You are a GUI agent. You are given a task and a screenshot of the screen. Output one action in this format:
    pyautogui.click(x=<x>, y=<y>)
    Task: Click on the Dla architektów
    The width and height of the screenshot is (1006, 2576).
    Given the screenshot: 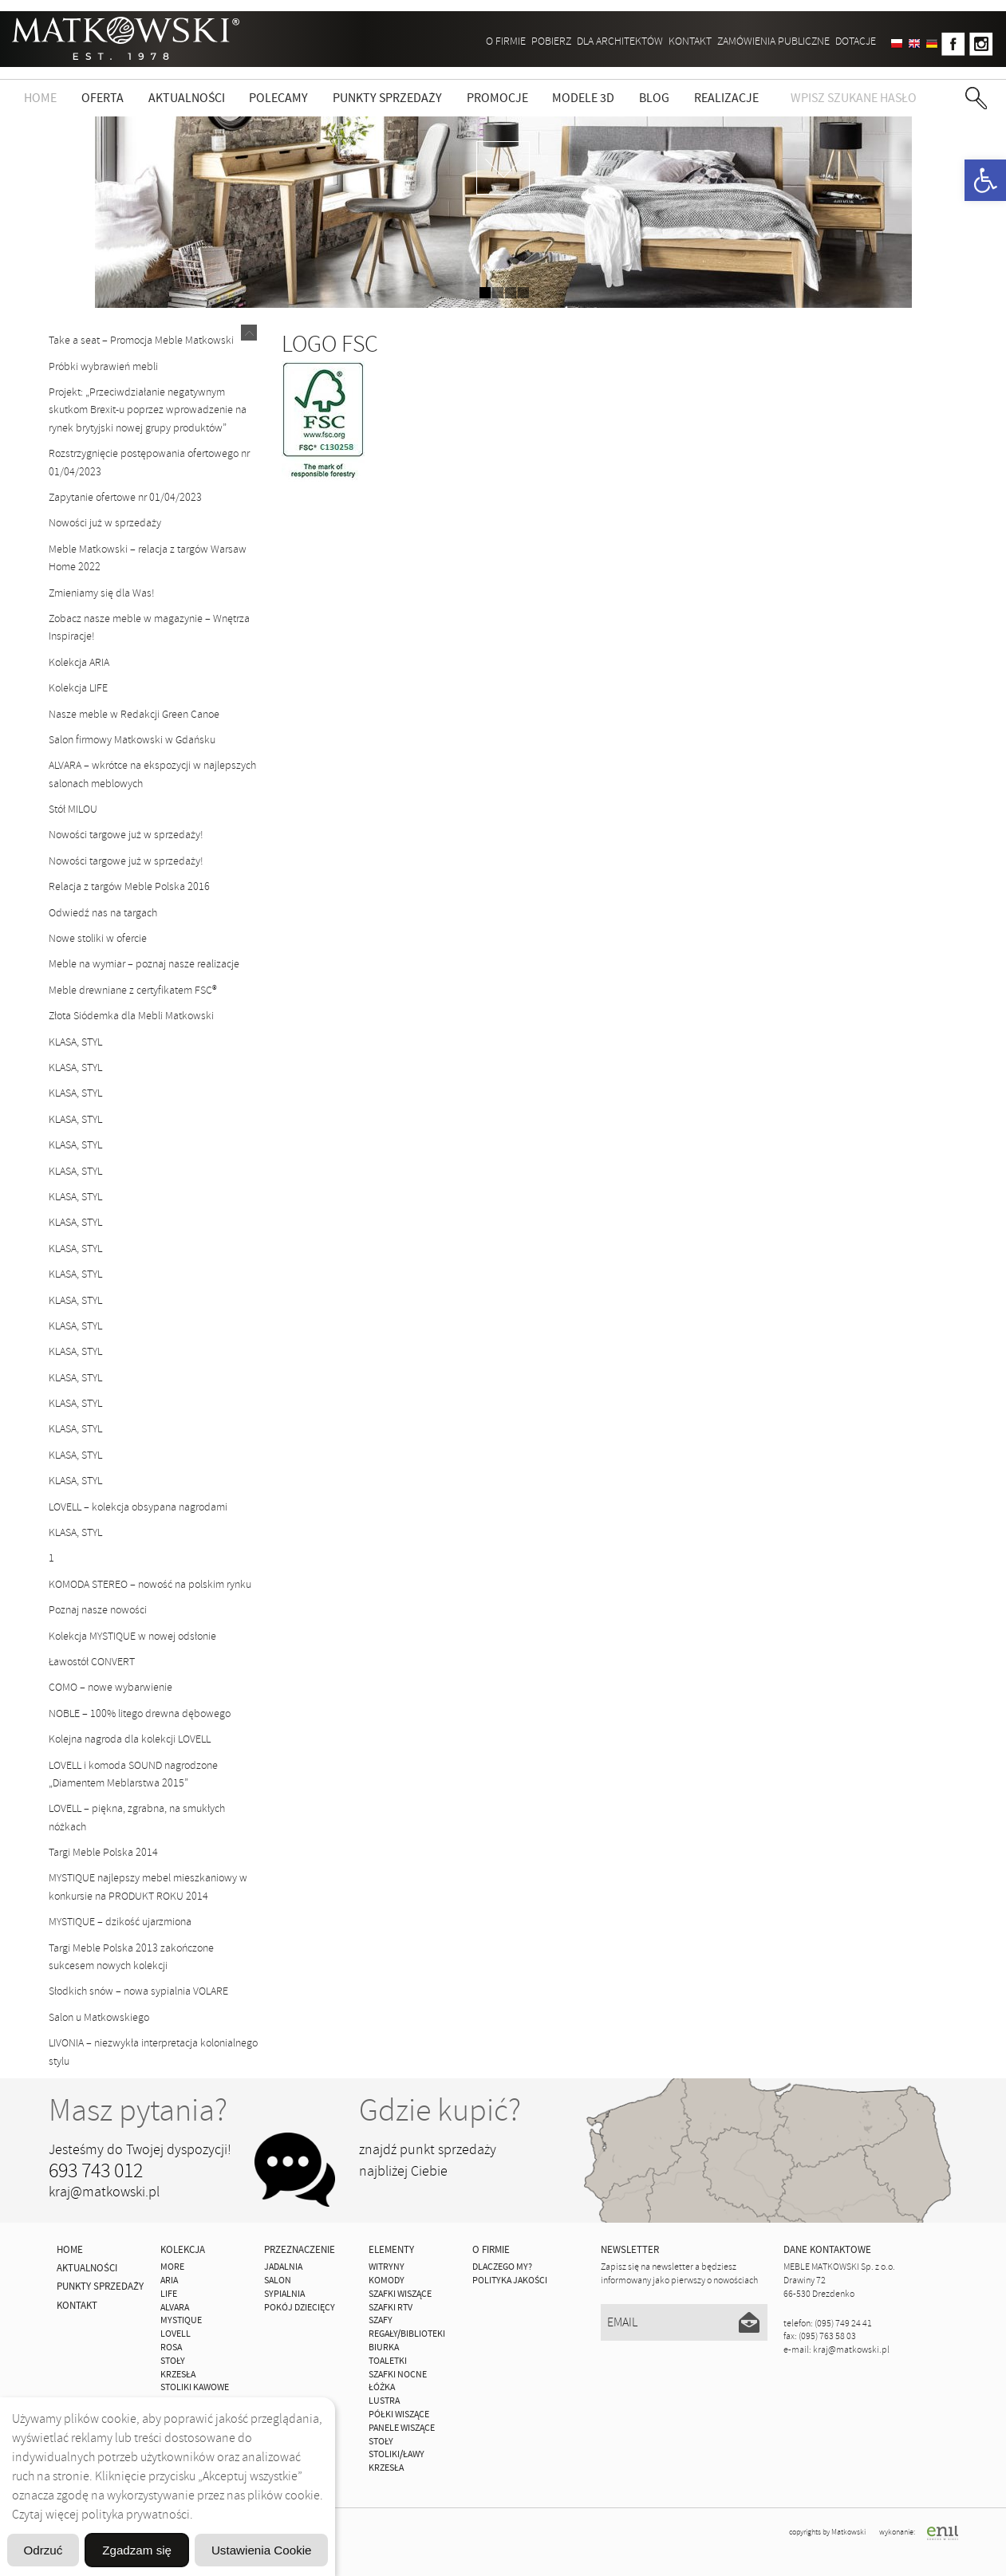 What is the action you would take?
    pyautogui.click(x=620, y=41)
    